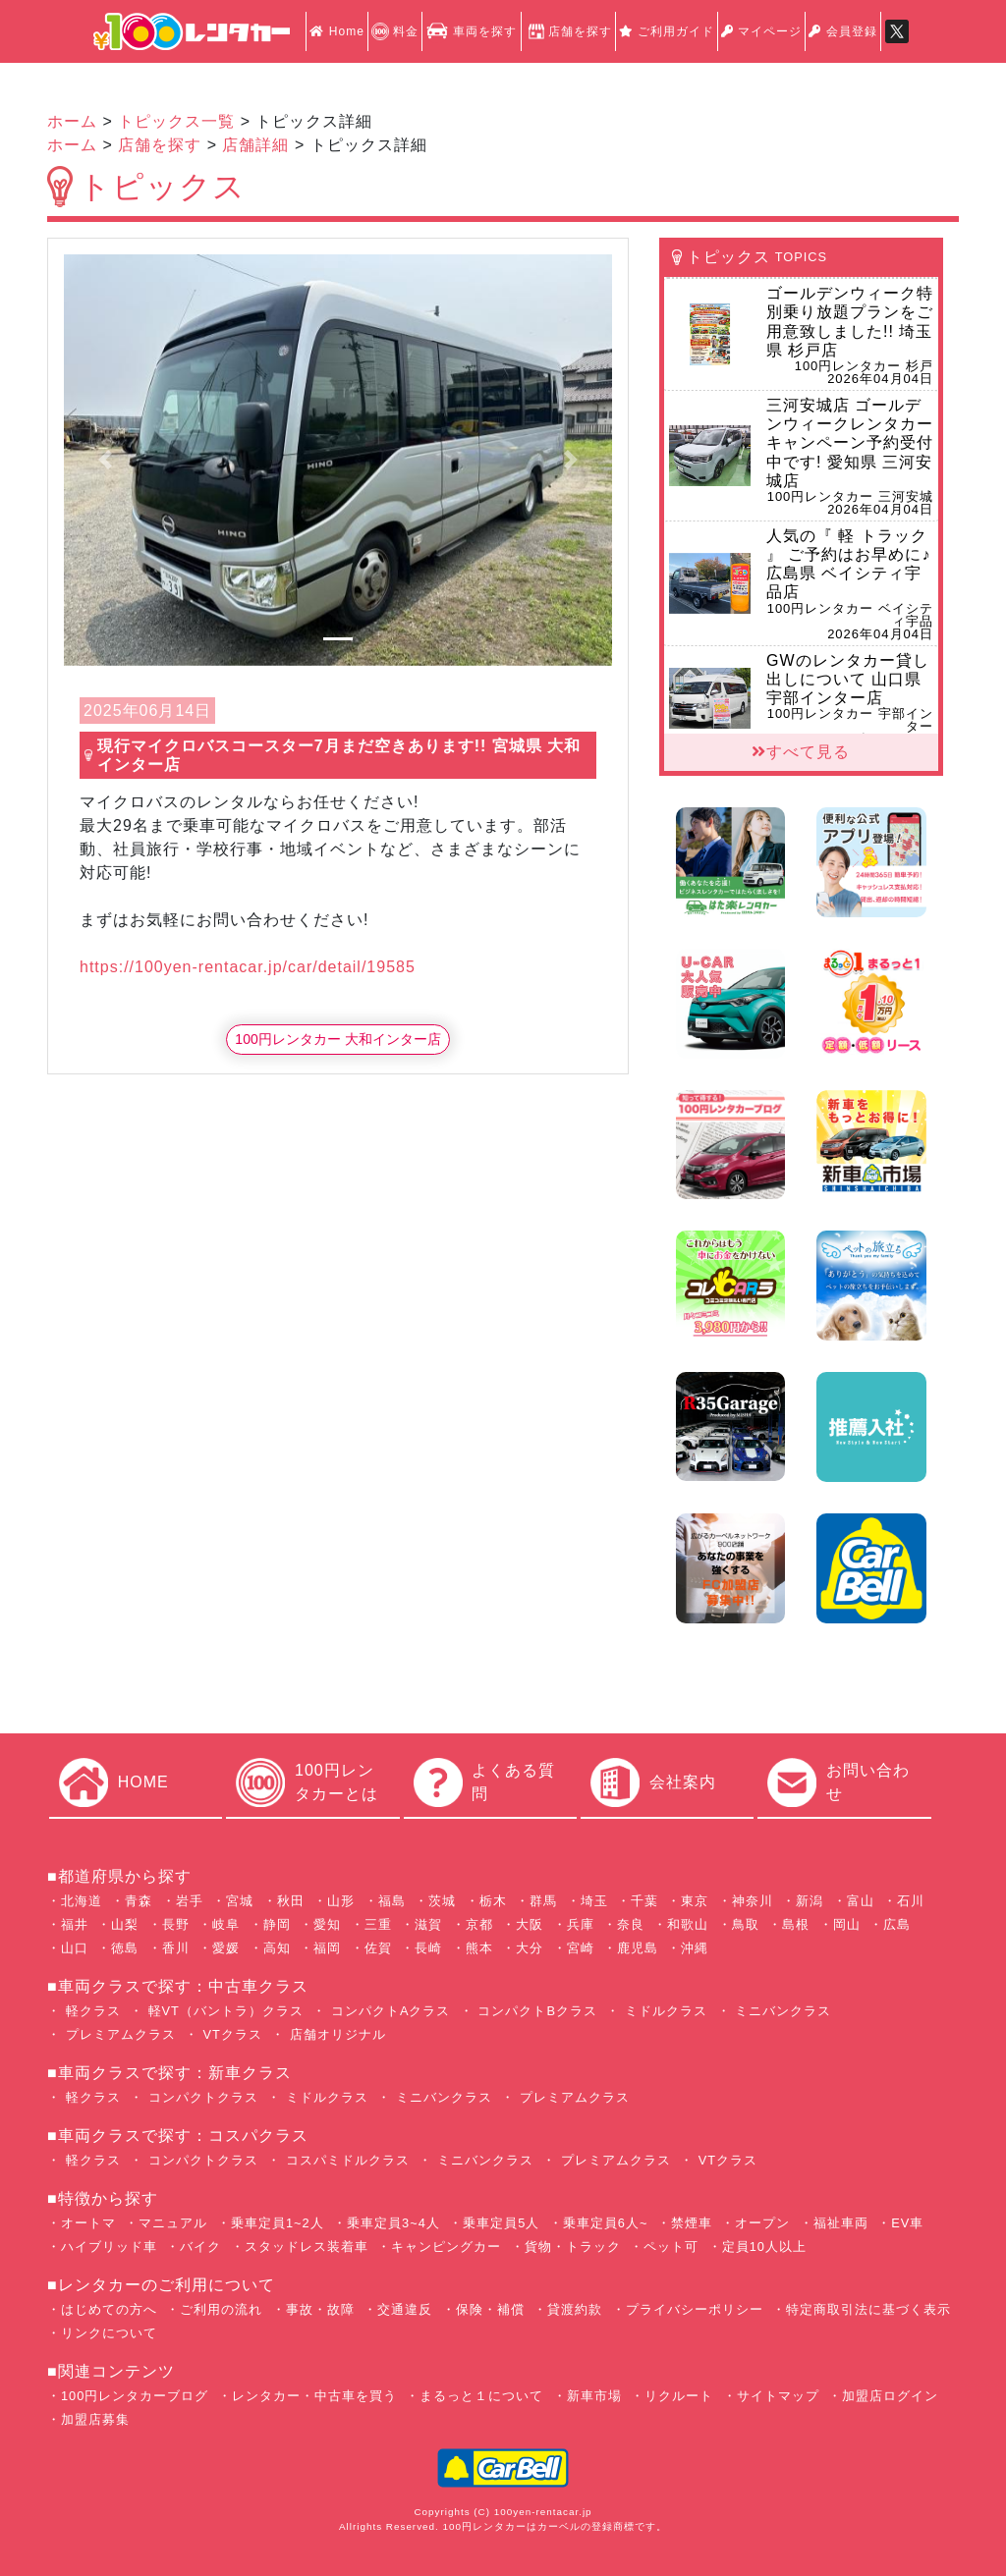  I want to click on キャンピングカー, so click(446, 2246).